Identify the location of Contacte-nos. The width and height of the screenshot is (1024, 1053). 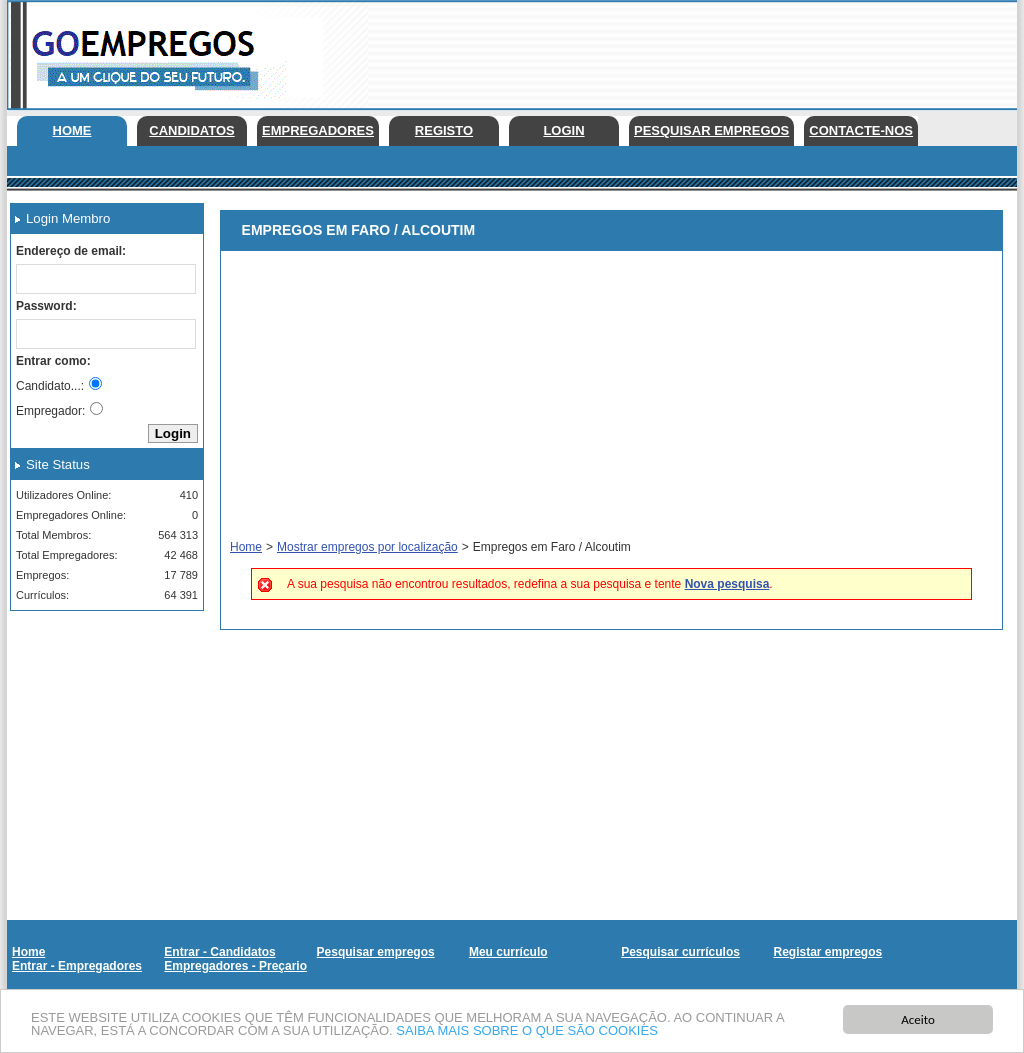
(861, 130).